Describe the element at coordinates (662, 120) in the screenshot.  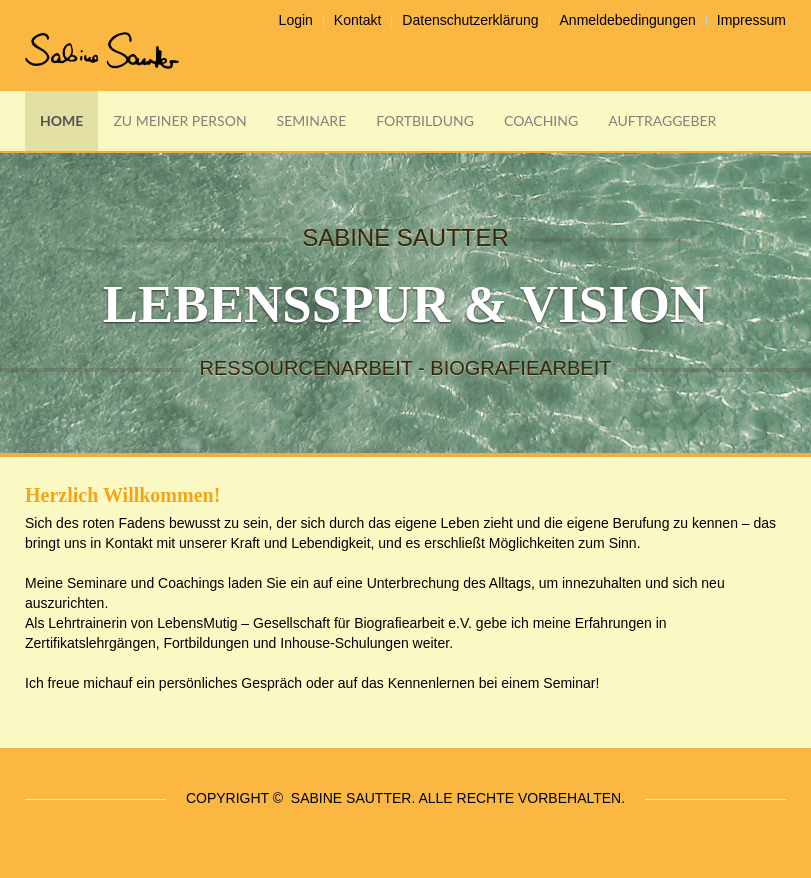
I see `Auftraggeber` at that location.